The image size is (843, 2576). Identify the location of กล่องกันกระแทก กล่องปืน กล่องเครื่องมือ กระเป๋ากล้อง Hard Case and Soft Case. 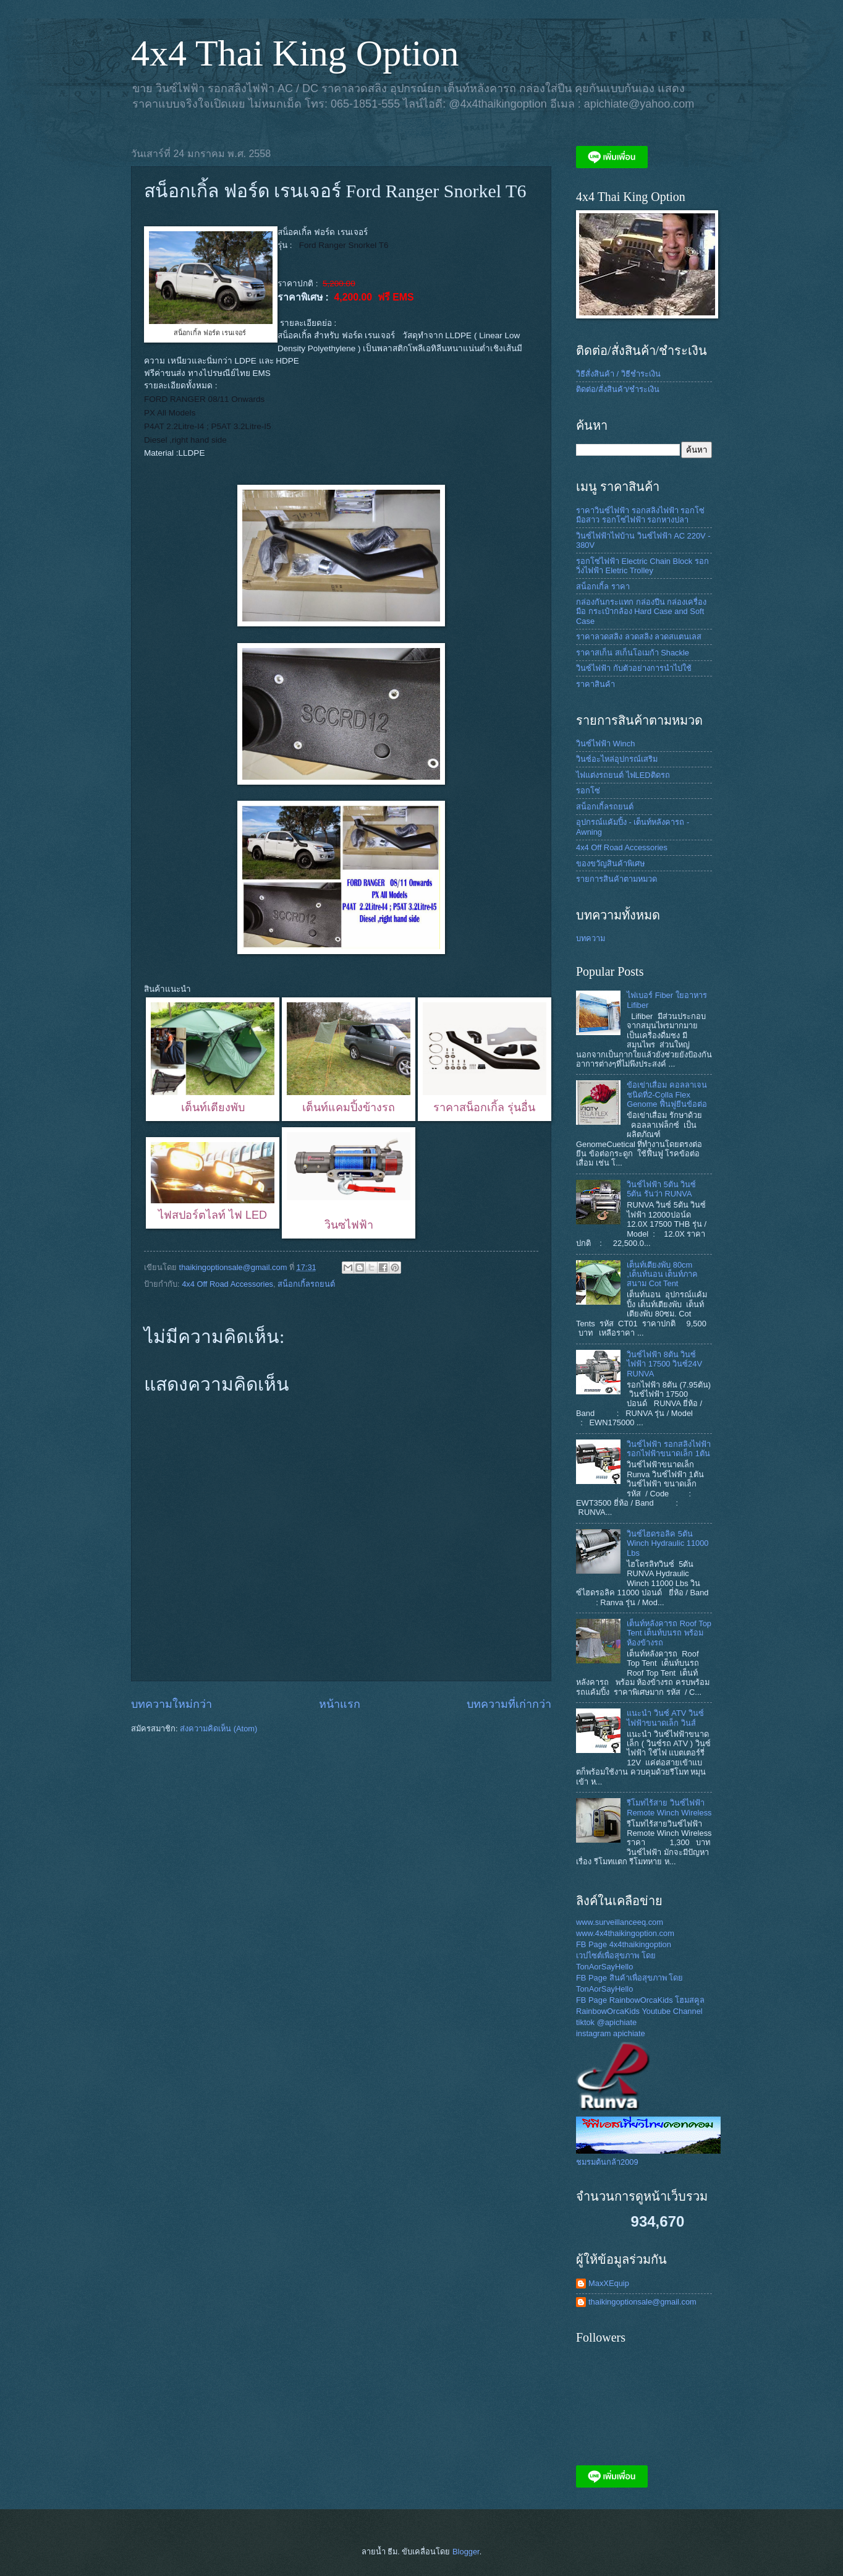
(641, 611).